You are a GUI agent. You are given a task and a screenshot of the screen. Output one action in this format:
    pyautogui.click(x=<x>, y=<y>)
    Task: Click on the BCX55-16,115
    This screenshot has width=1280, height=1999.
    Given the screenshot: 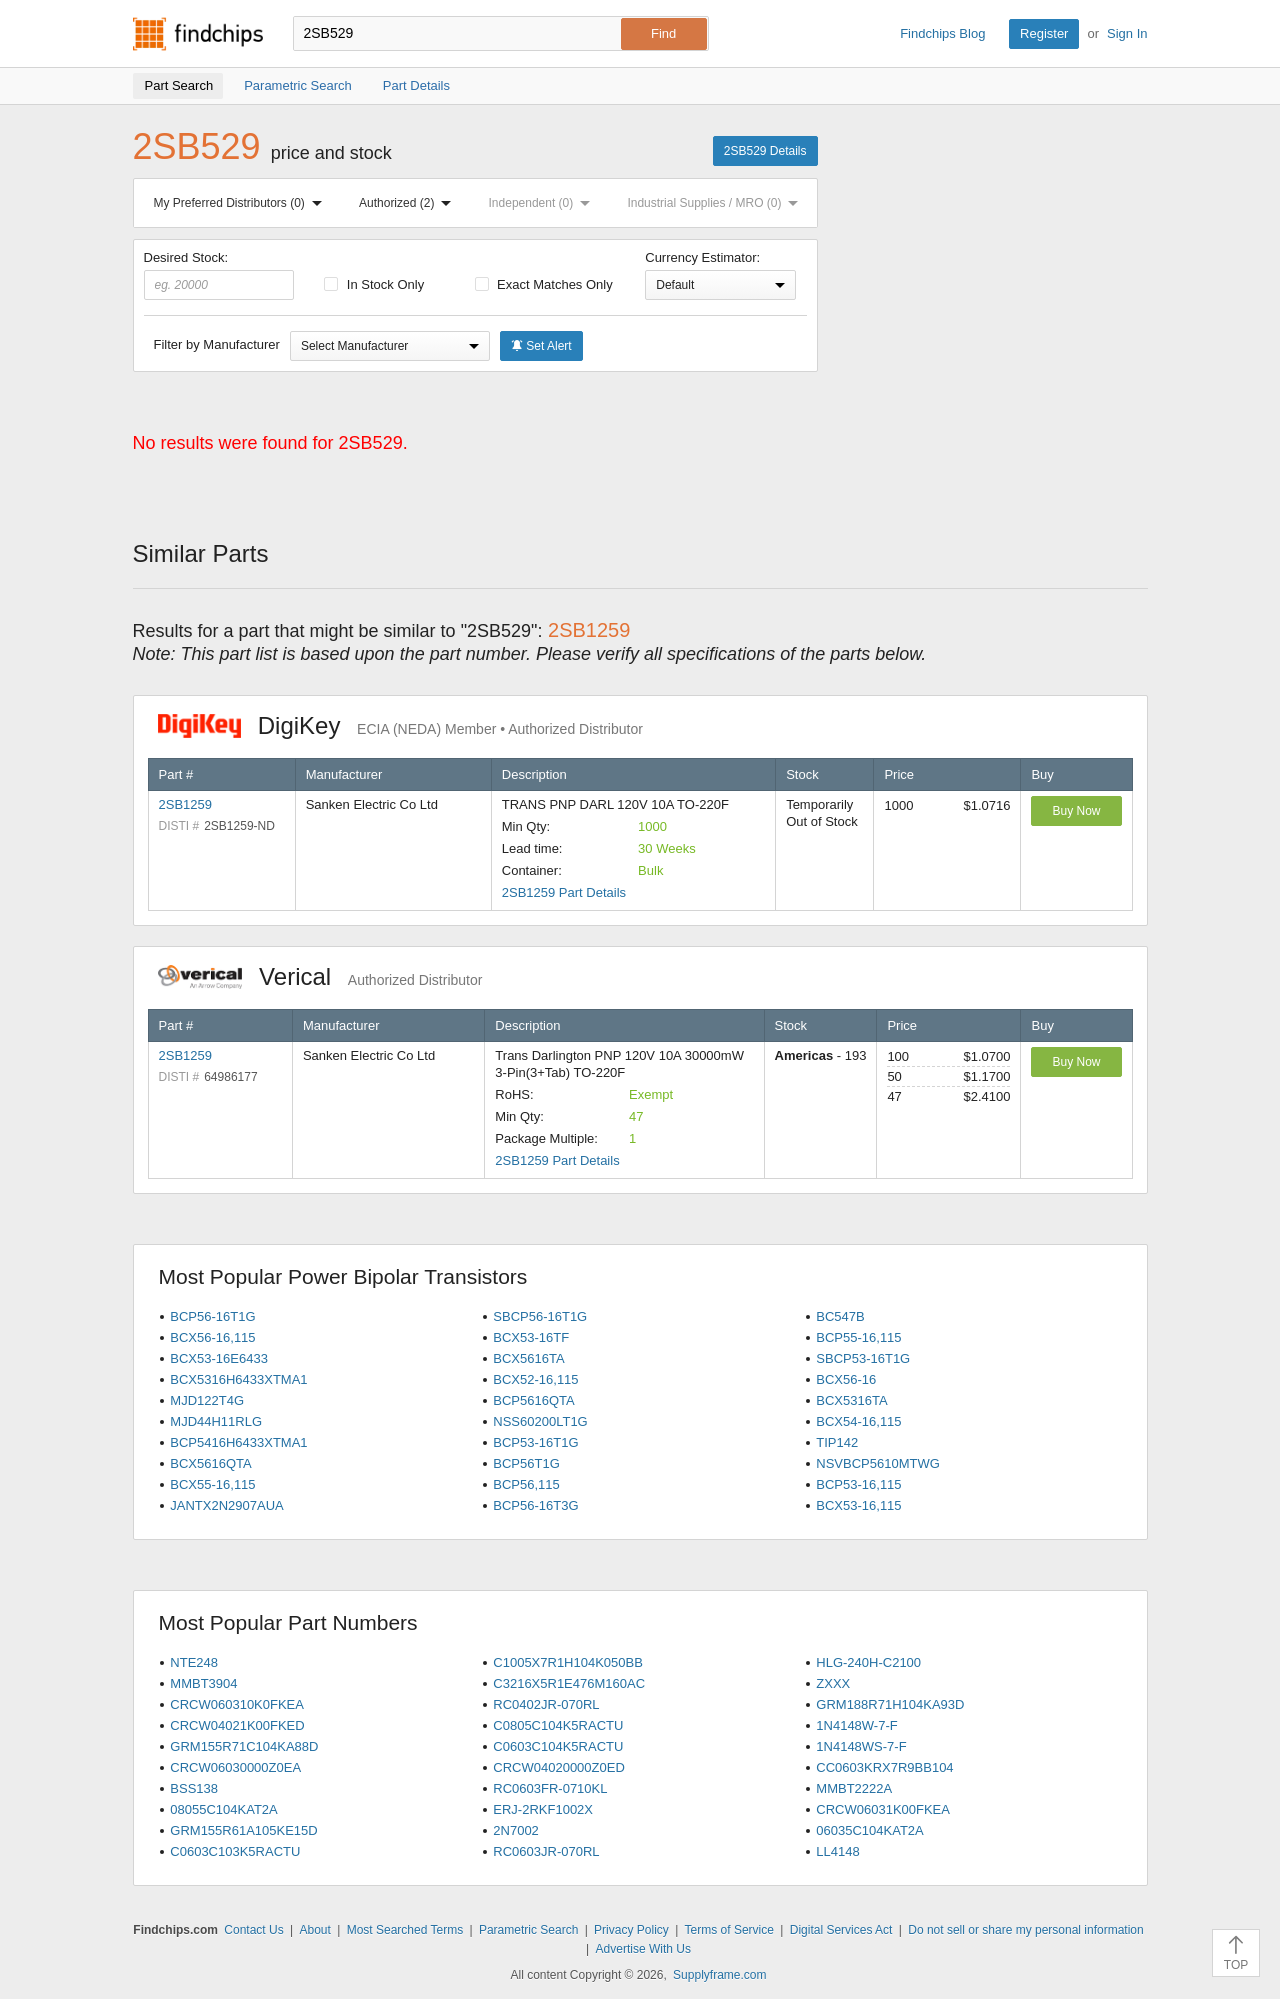 What is the action you would take?
    pyautogui.click(x=212, y=1484)
    